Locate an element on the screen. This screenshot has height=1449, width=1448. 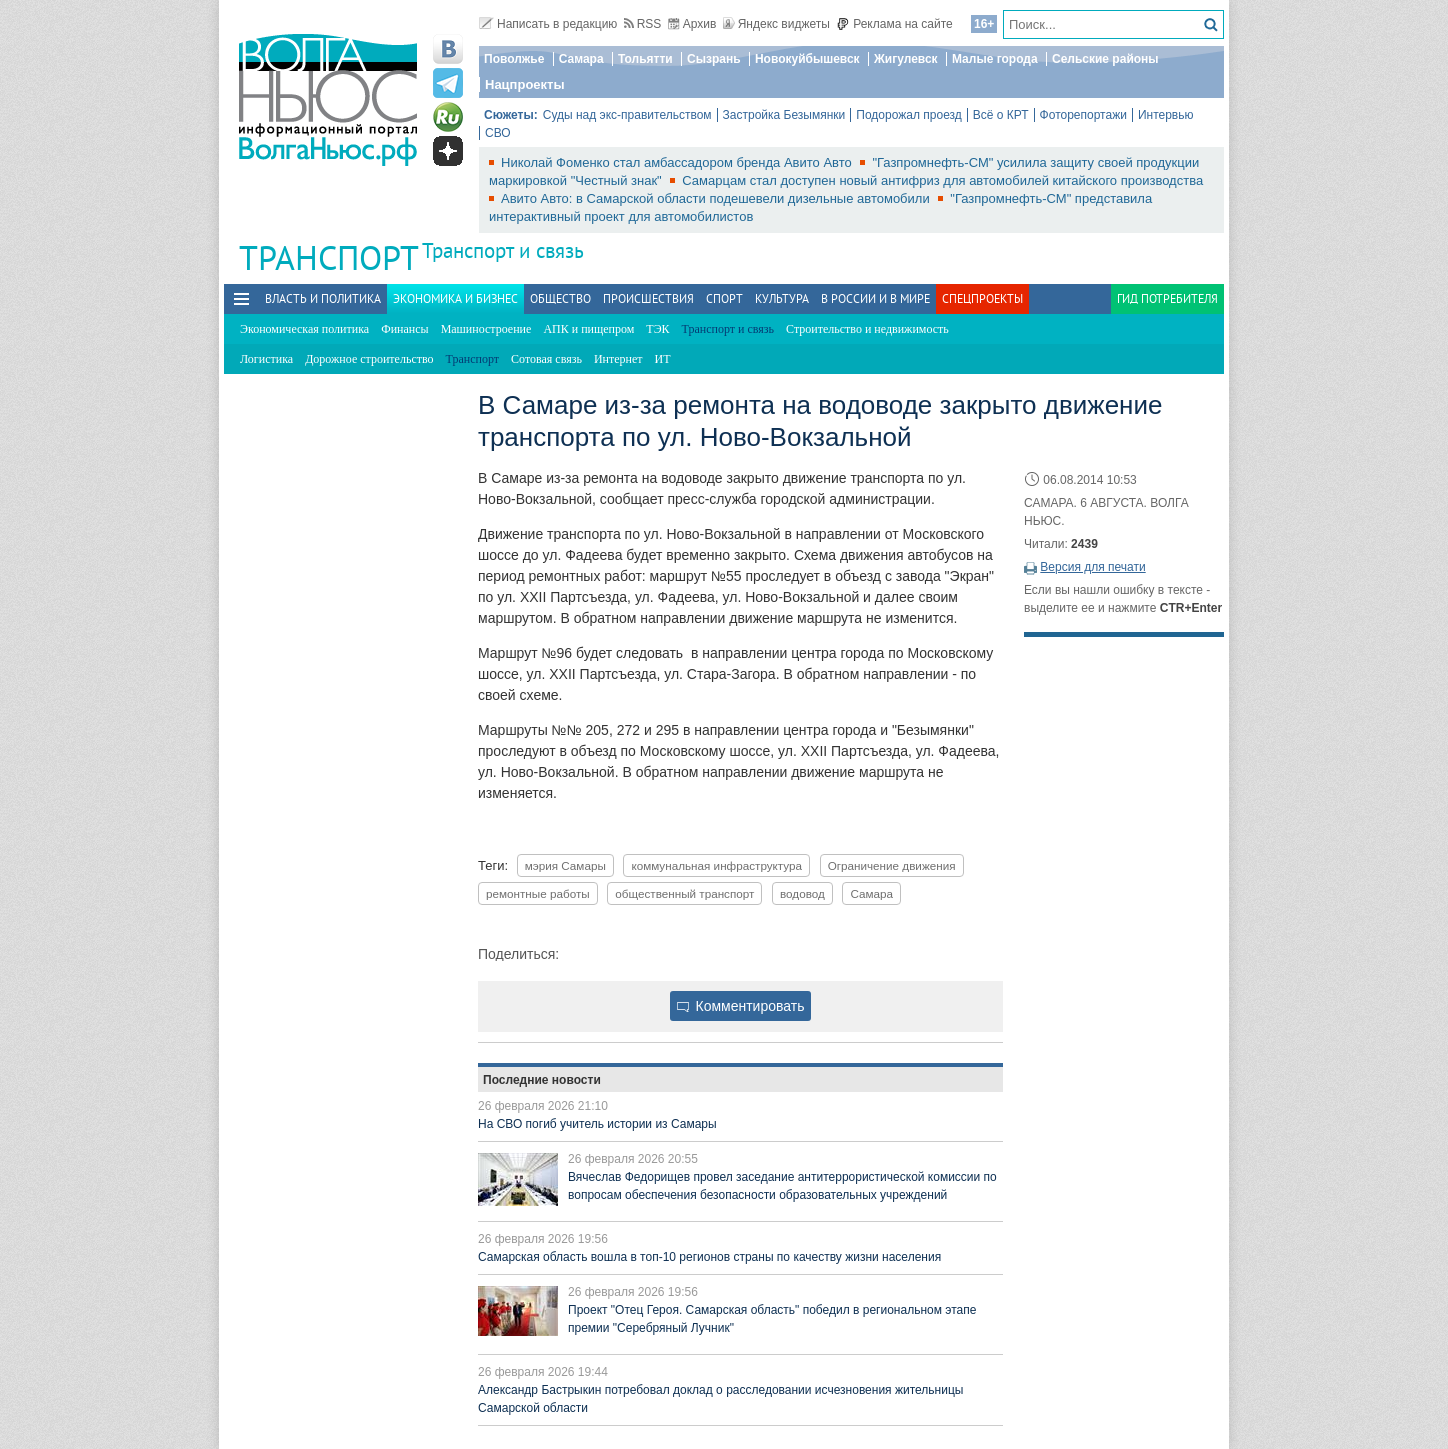
Машиностроение is located at coordinates (486, 329).